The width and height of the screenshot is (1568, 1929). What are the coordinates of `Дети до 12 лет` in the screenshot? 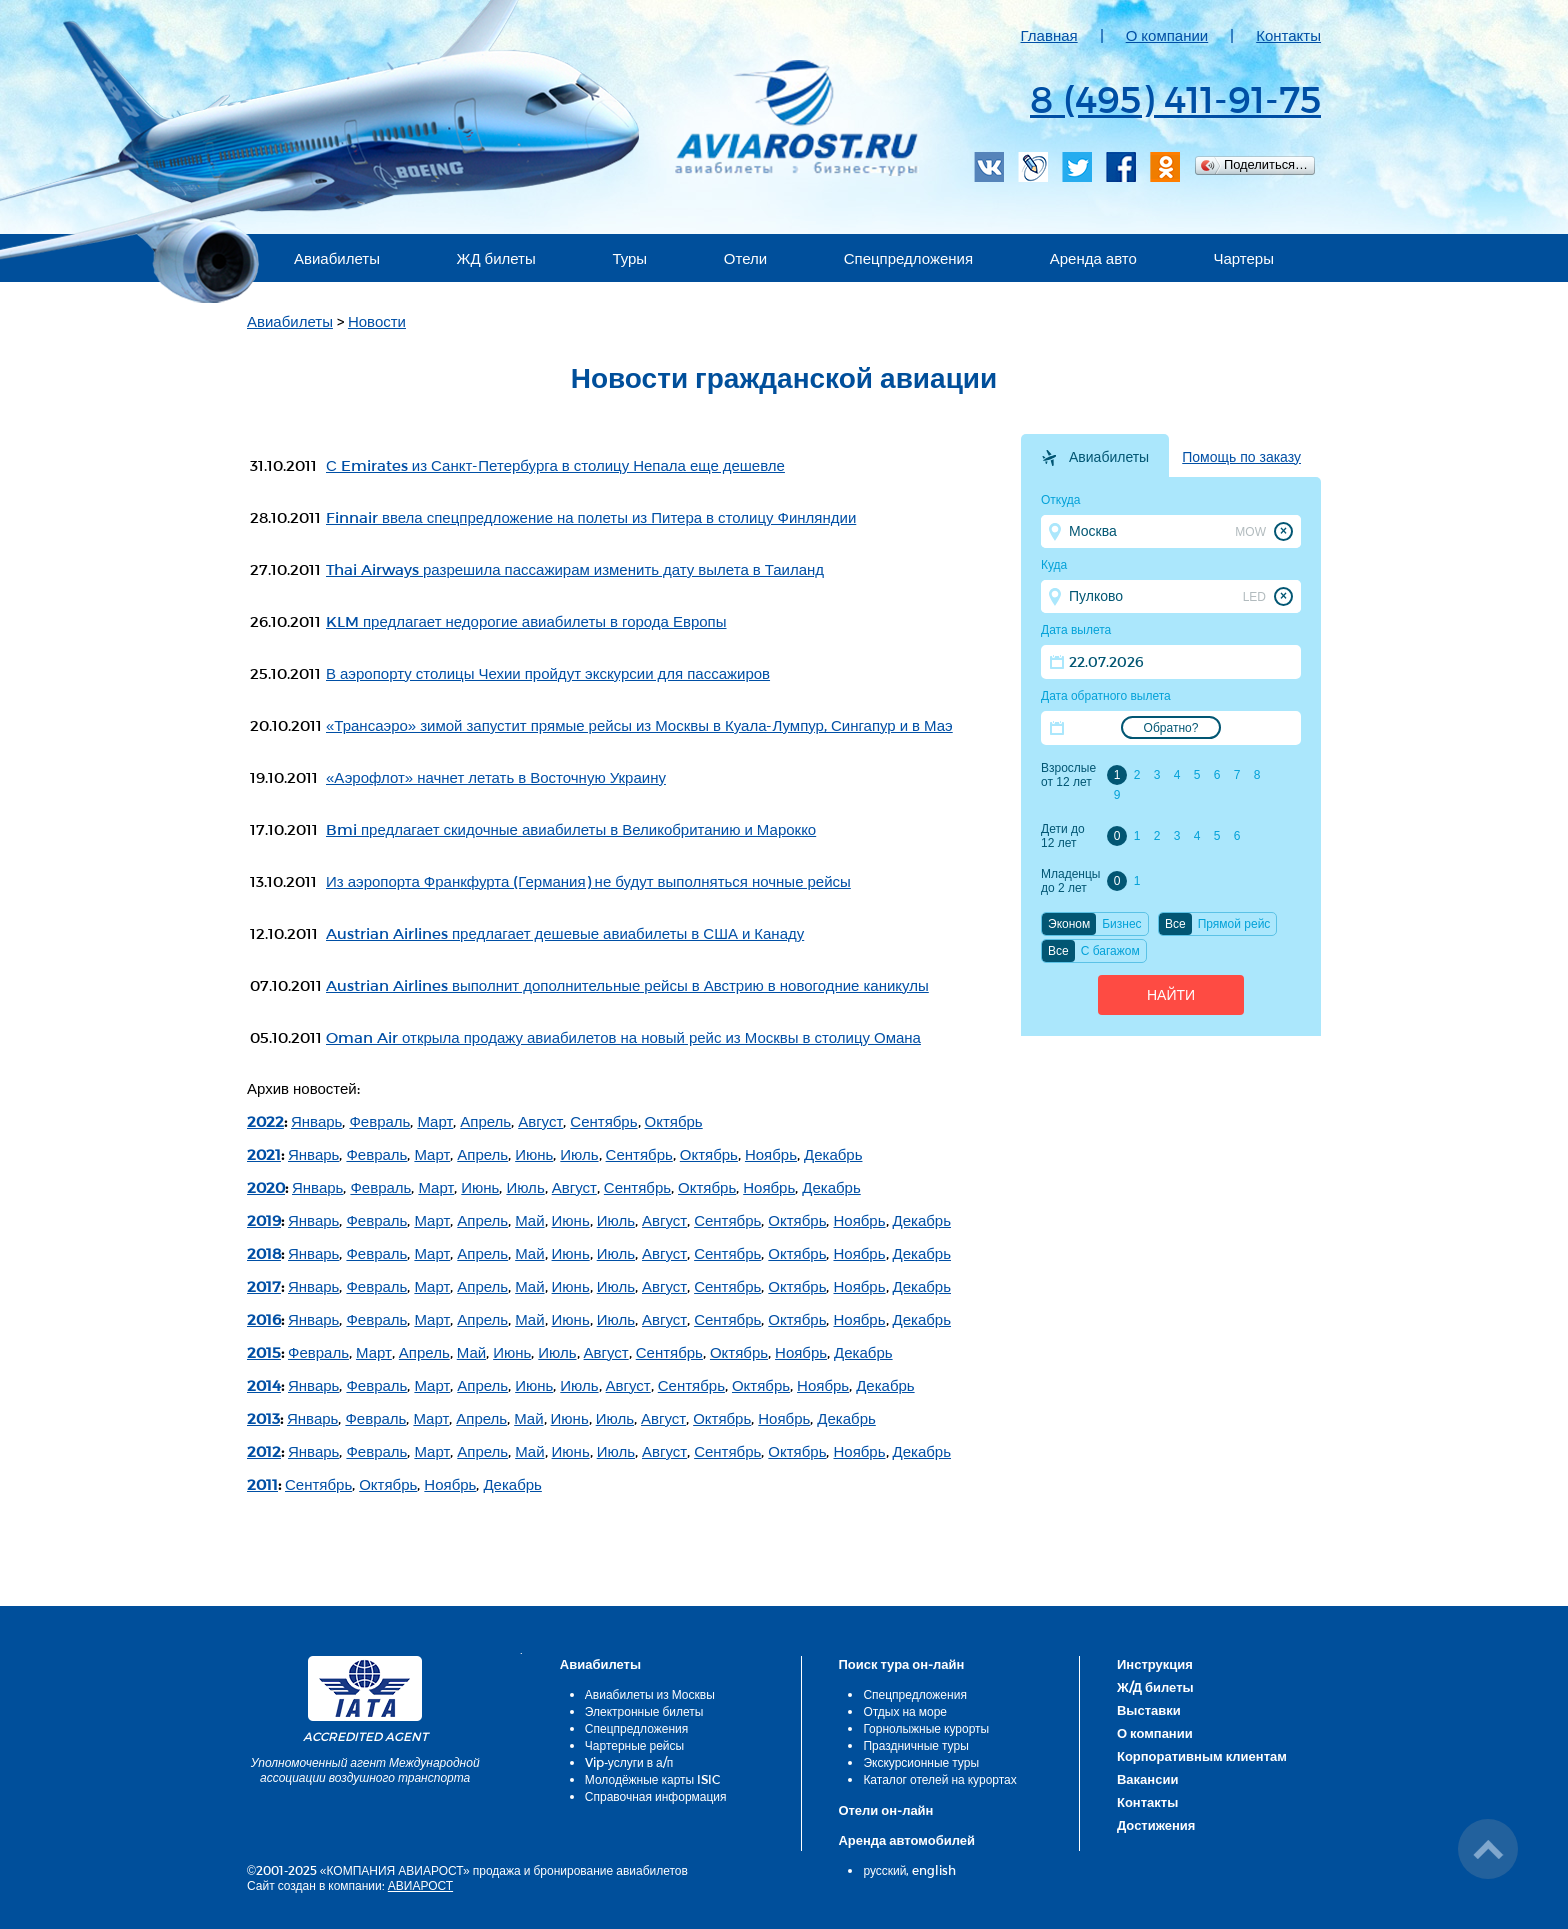 It's located at (1063, 836).